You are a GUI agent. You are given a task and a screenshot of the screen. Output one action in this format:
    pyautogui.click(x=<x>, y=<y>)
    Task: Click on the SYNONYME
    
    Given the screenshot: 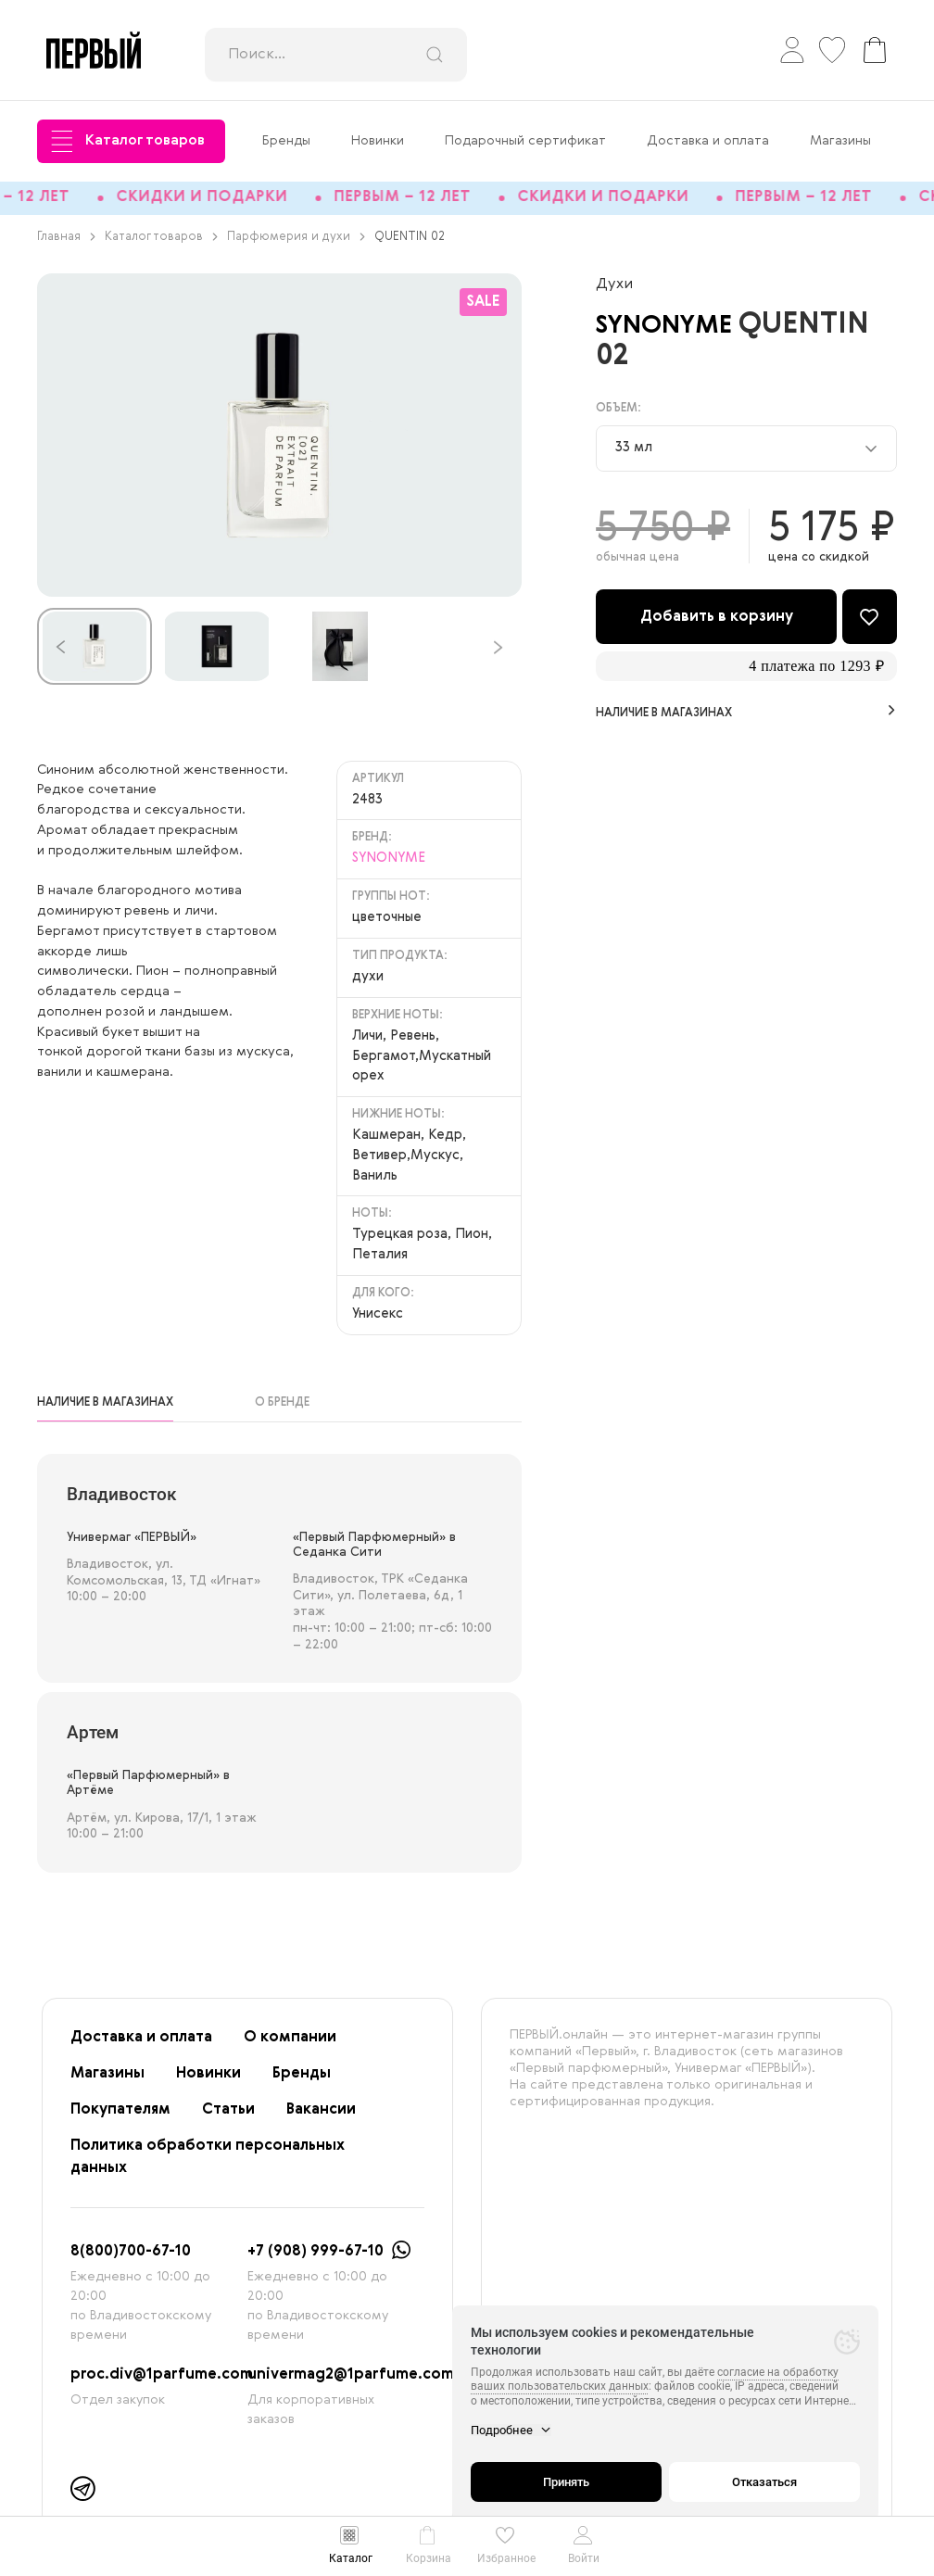 What is the action you would take?
    pyautogui.click(x=679, y=332)
    